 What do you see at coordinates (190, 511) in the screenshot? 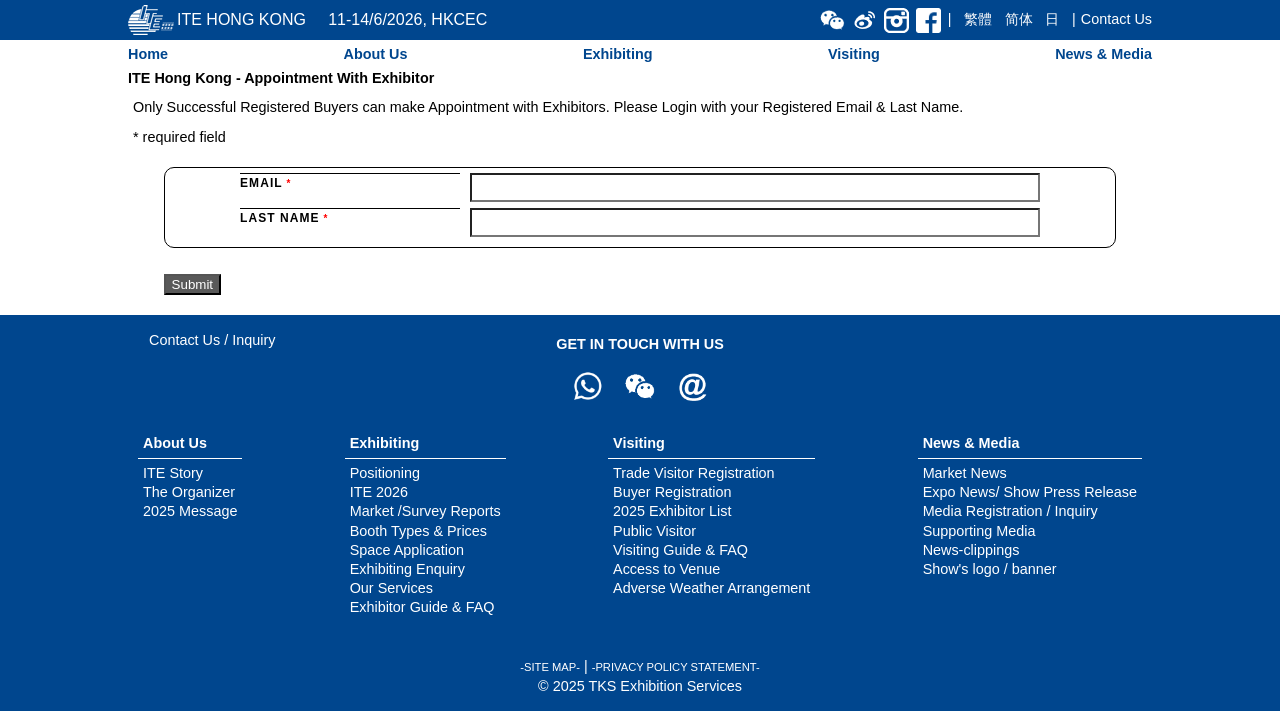
I see `2025 Message` at bounding box center [190, 511].